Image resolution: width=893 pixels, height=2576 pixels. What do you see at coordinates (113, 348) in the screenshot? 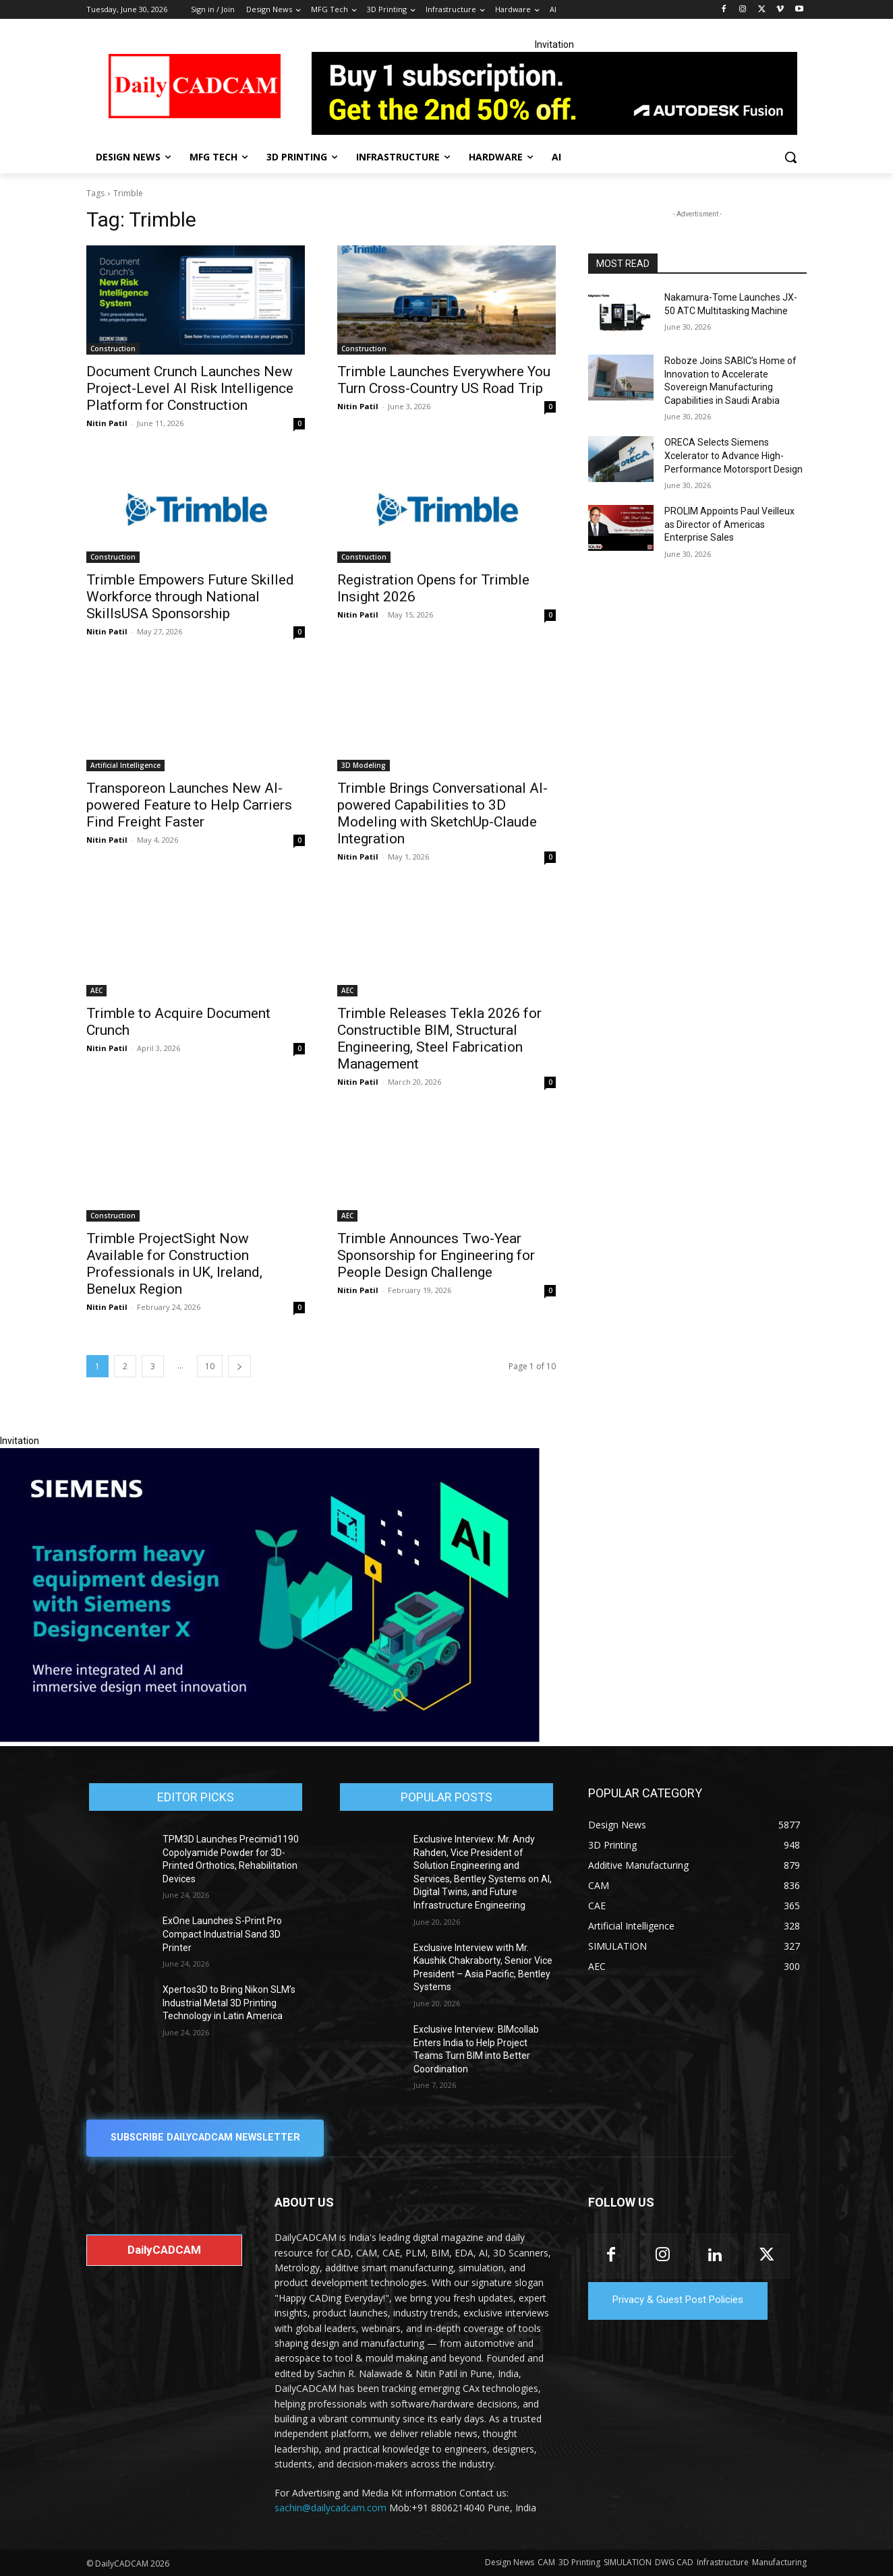
I see `Construction` at bounding box center [113, 348].